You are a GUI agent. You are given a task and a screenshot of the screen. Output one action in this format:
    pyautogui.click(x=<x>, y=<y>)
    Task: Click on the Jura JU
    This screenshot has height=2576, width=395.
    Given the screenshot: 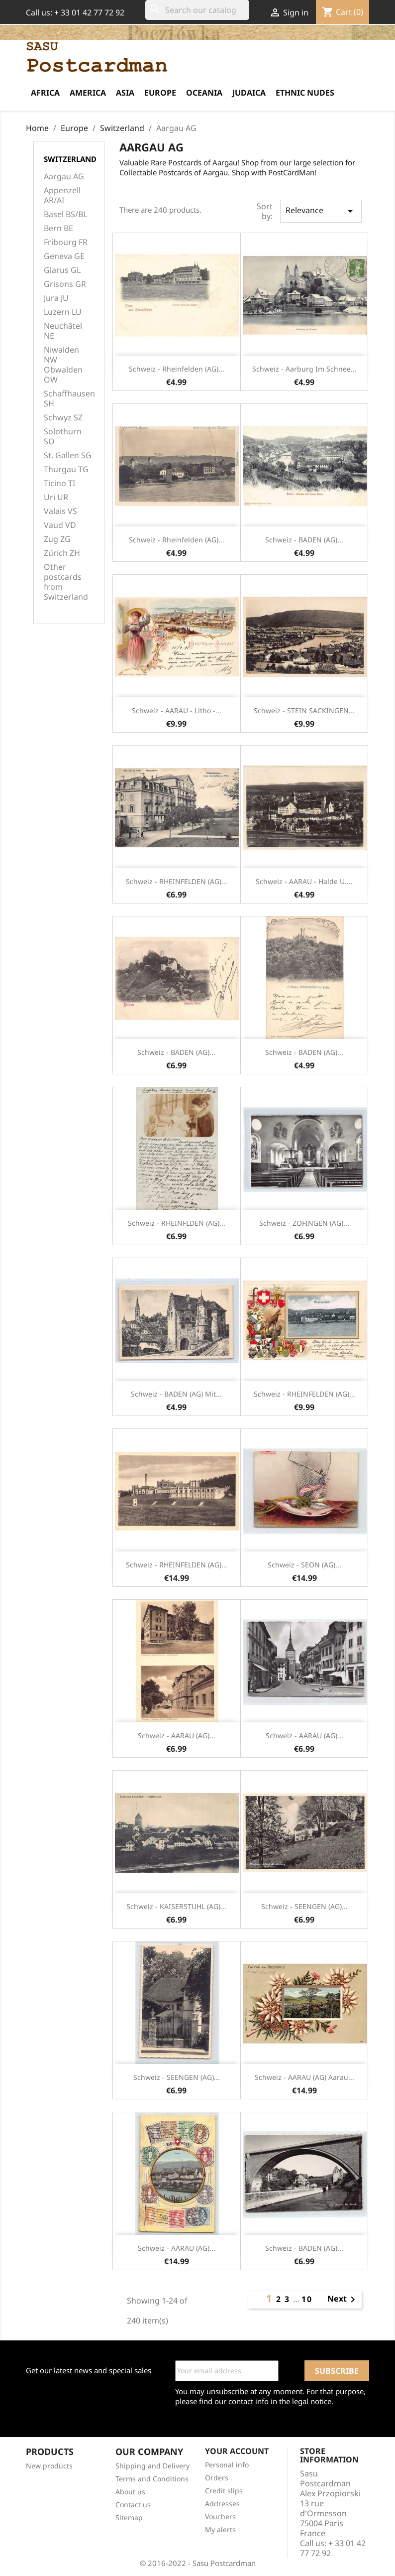 What is the action you would take?
    pyautogui.click(x=56, y=298)
    